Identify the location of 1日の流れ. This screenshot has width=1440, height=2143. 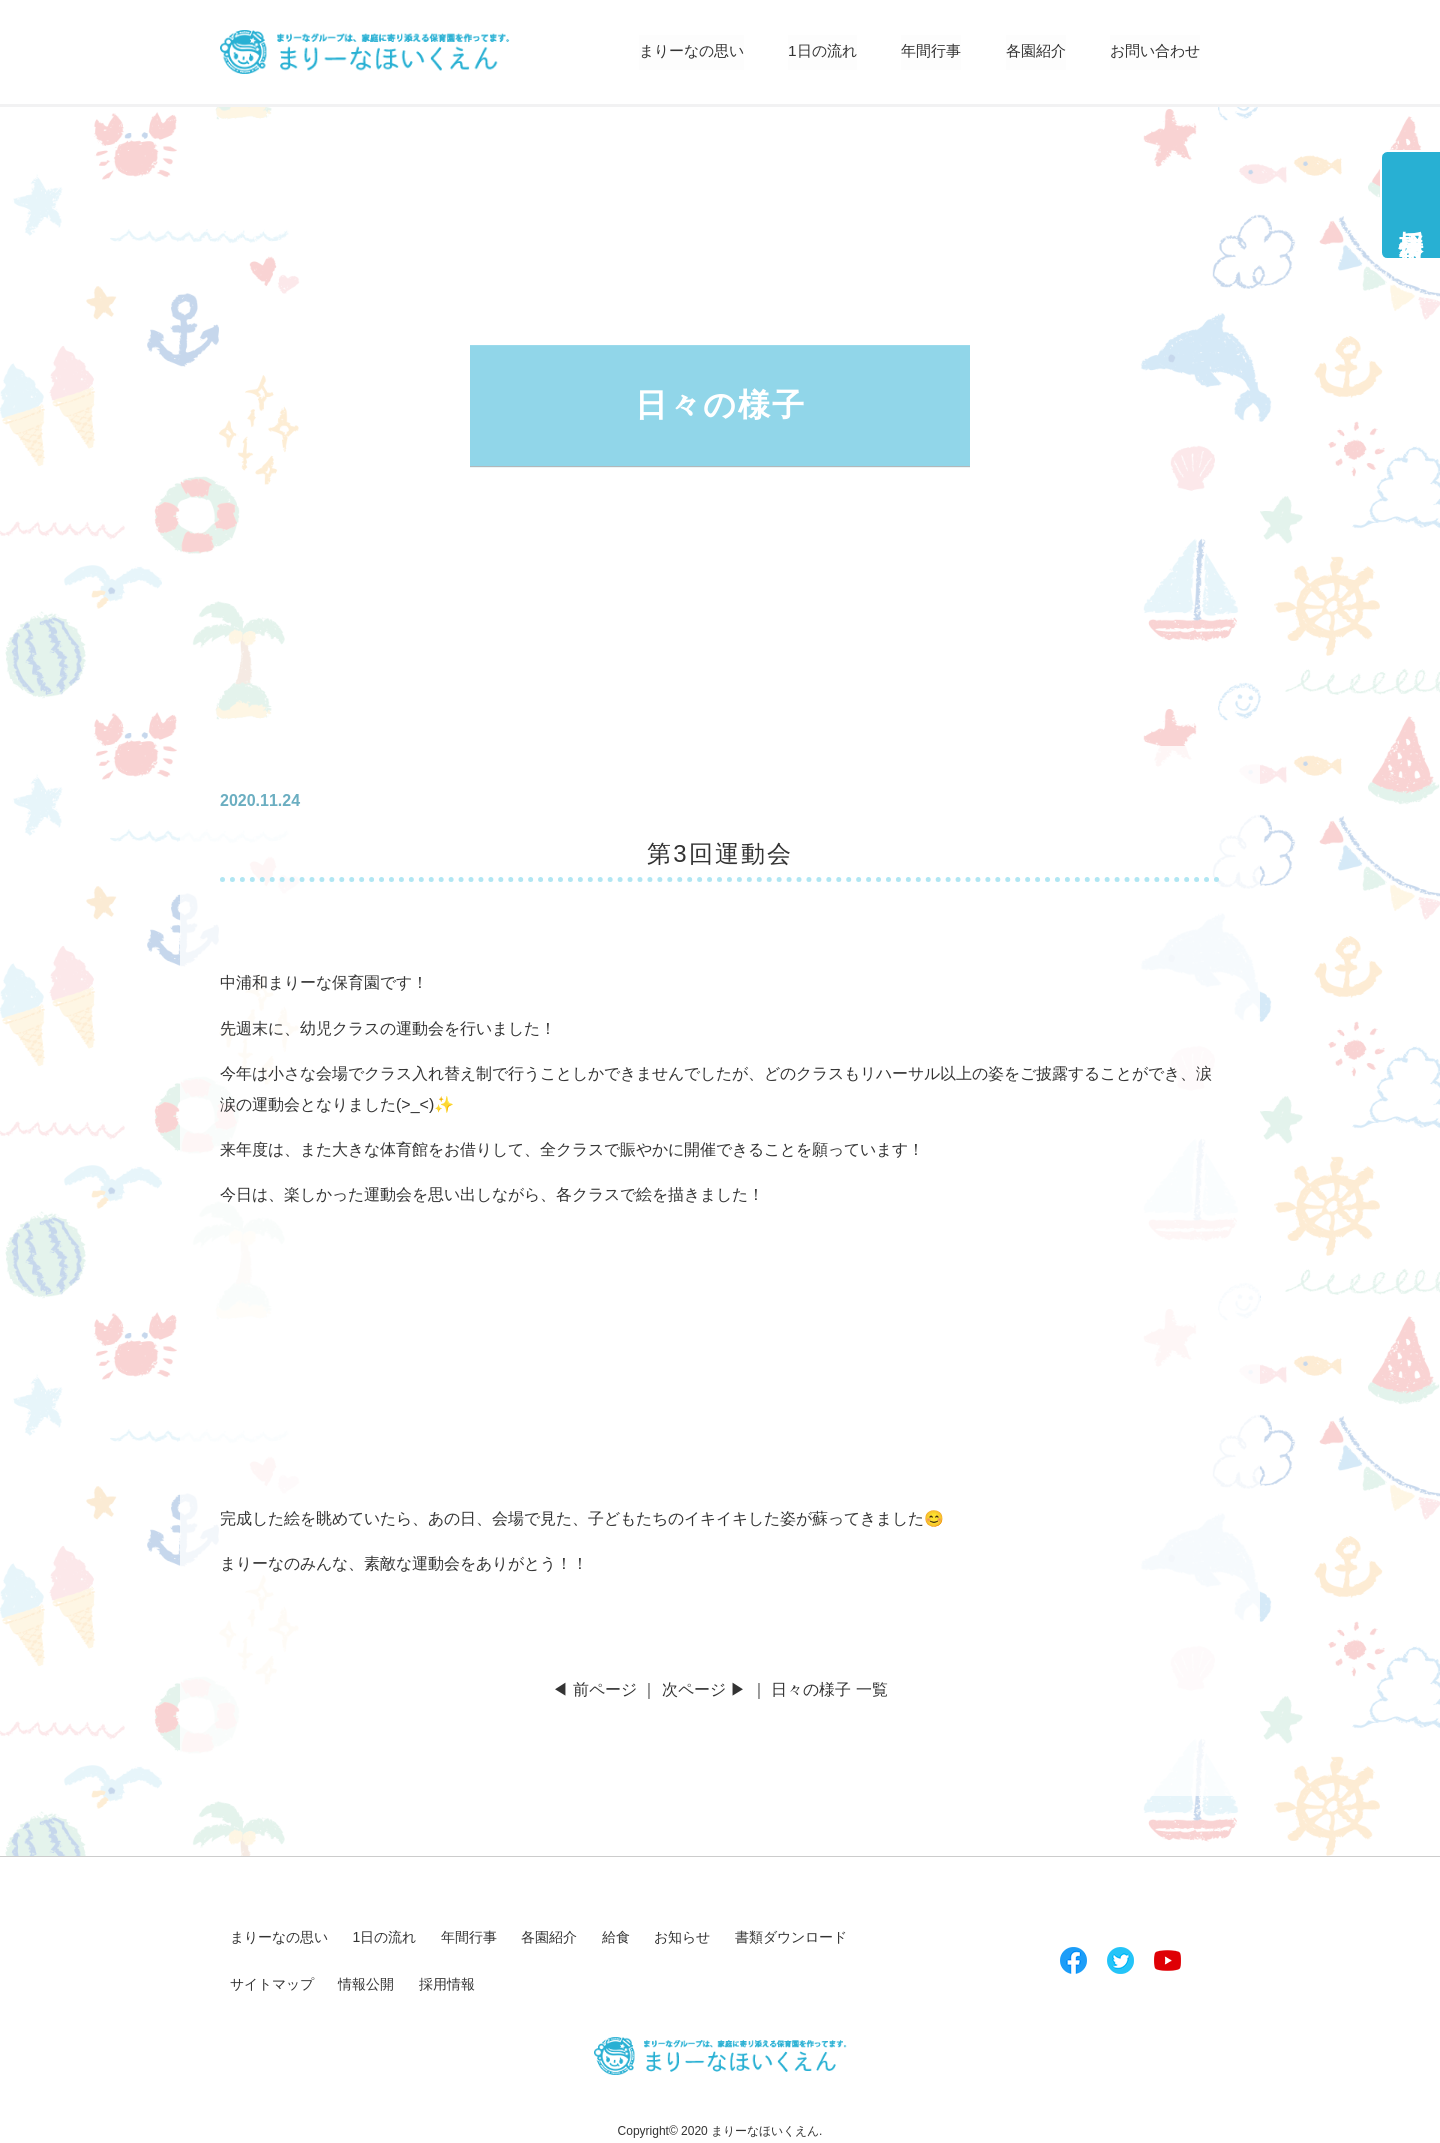
(806, 51).